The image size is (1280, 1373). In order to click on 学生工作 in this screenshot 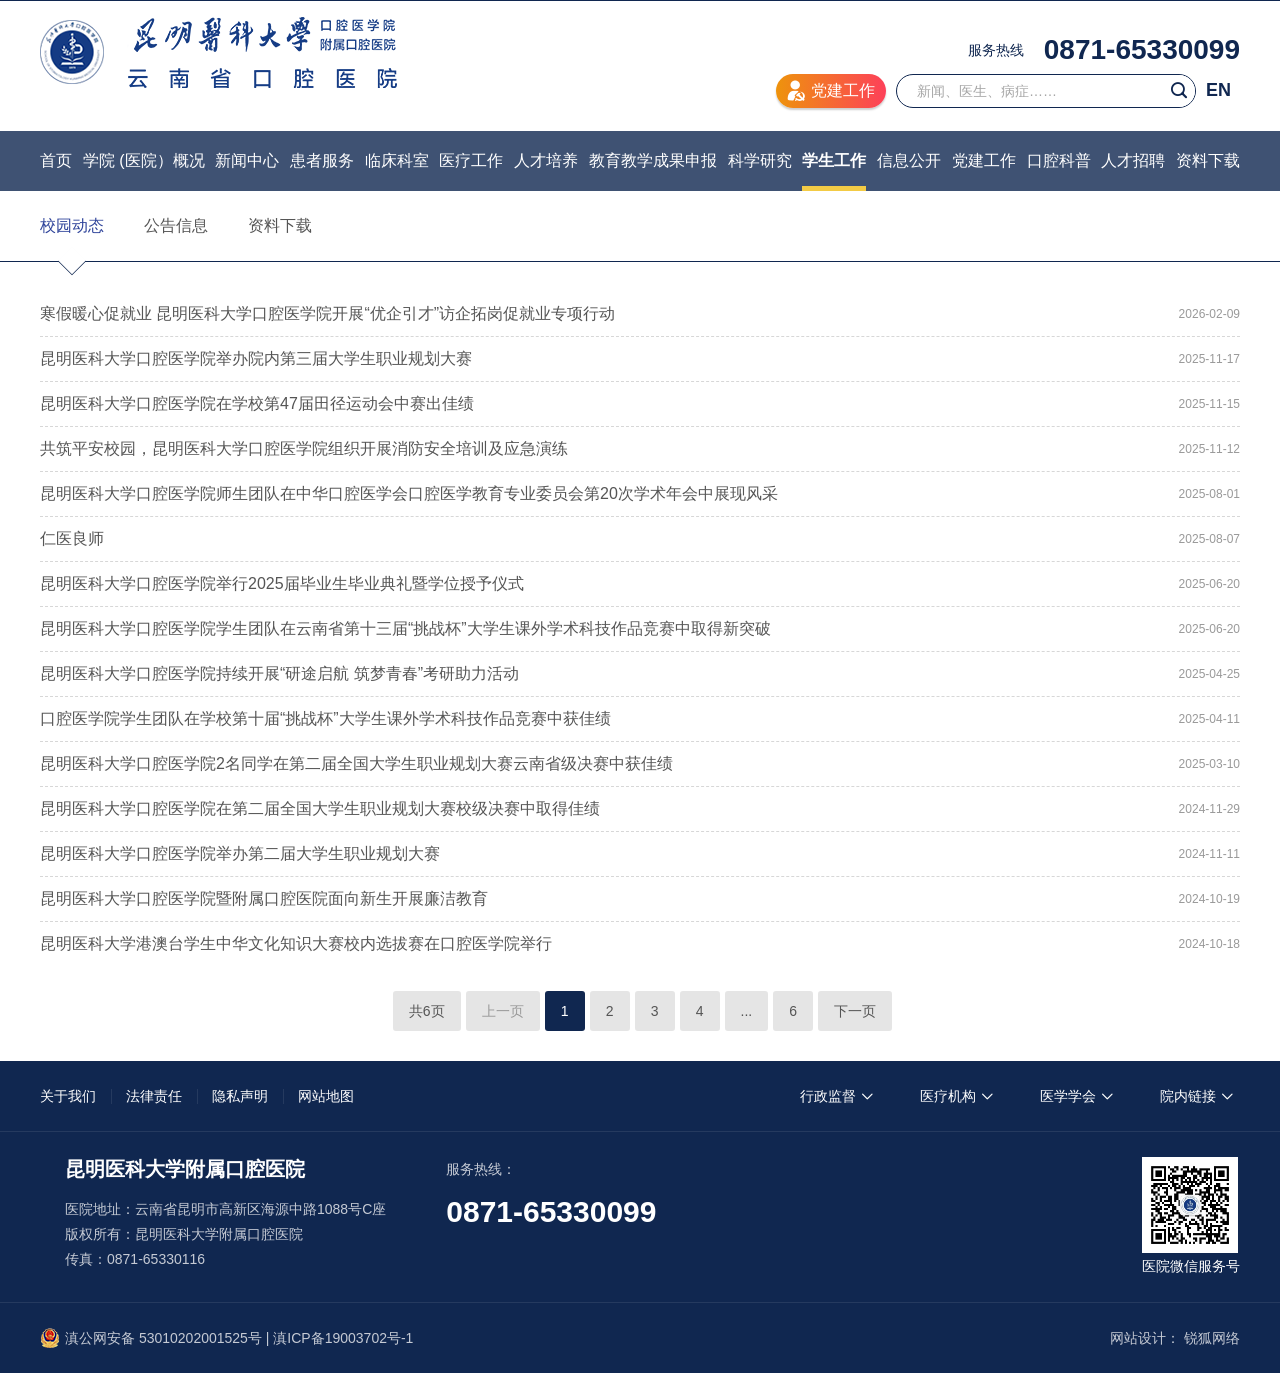, I will do `click(834, 160)`.